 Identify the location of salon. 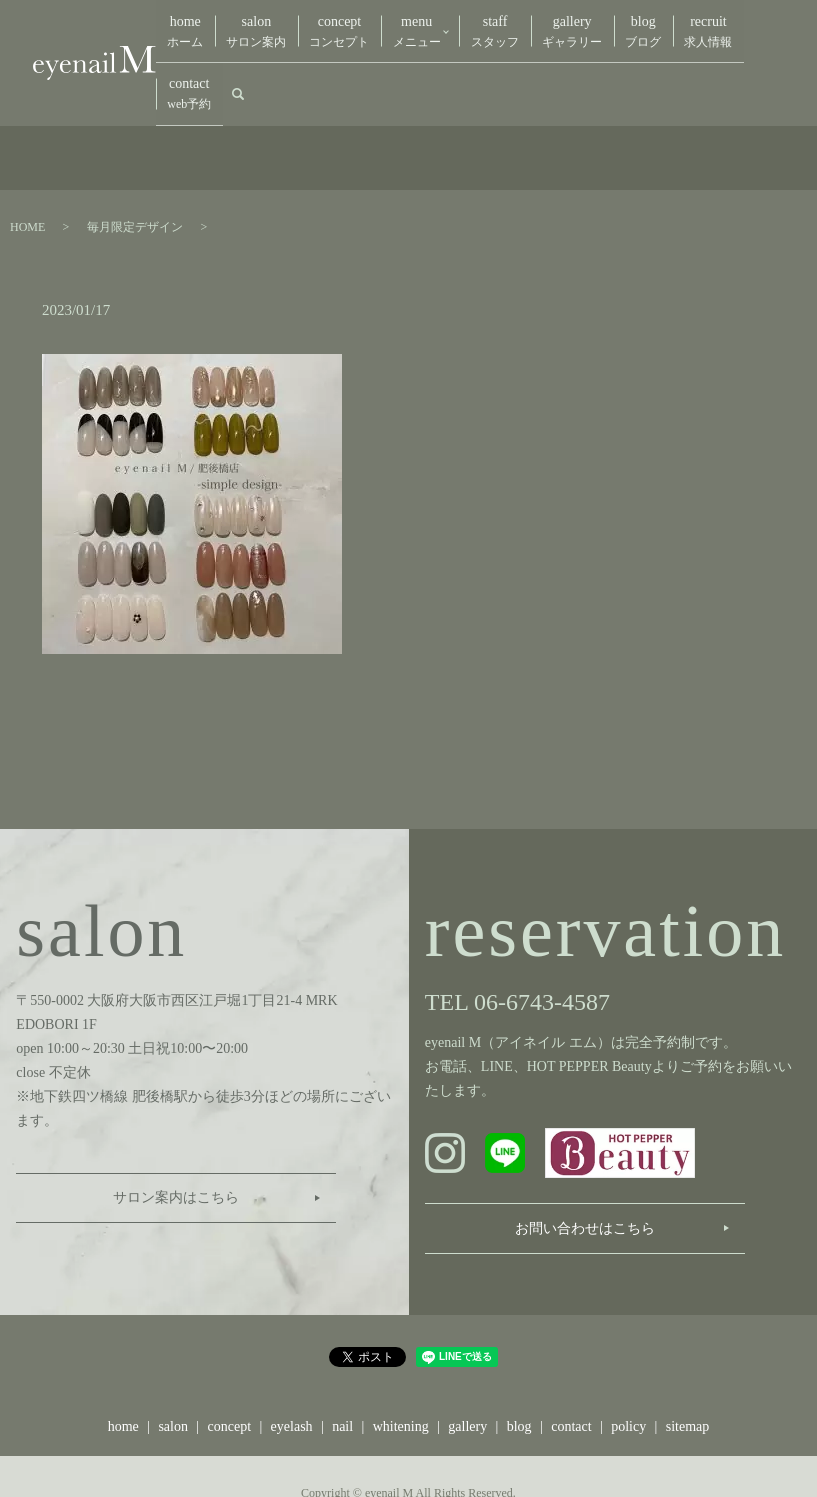
(243, 25).